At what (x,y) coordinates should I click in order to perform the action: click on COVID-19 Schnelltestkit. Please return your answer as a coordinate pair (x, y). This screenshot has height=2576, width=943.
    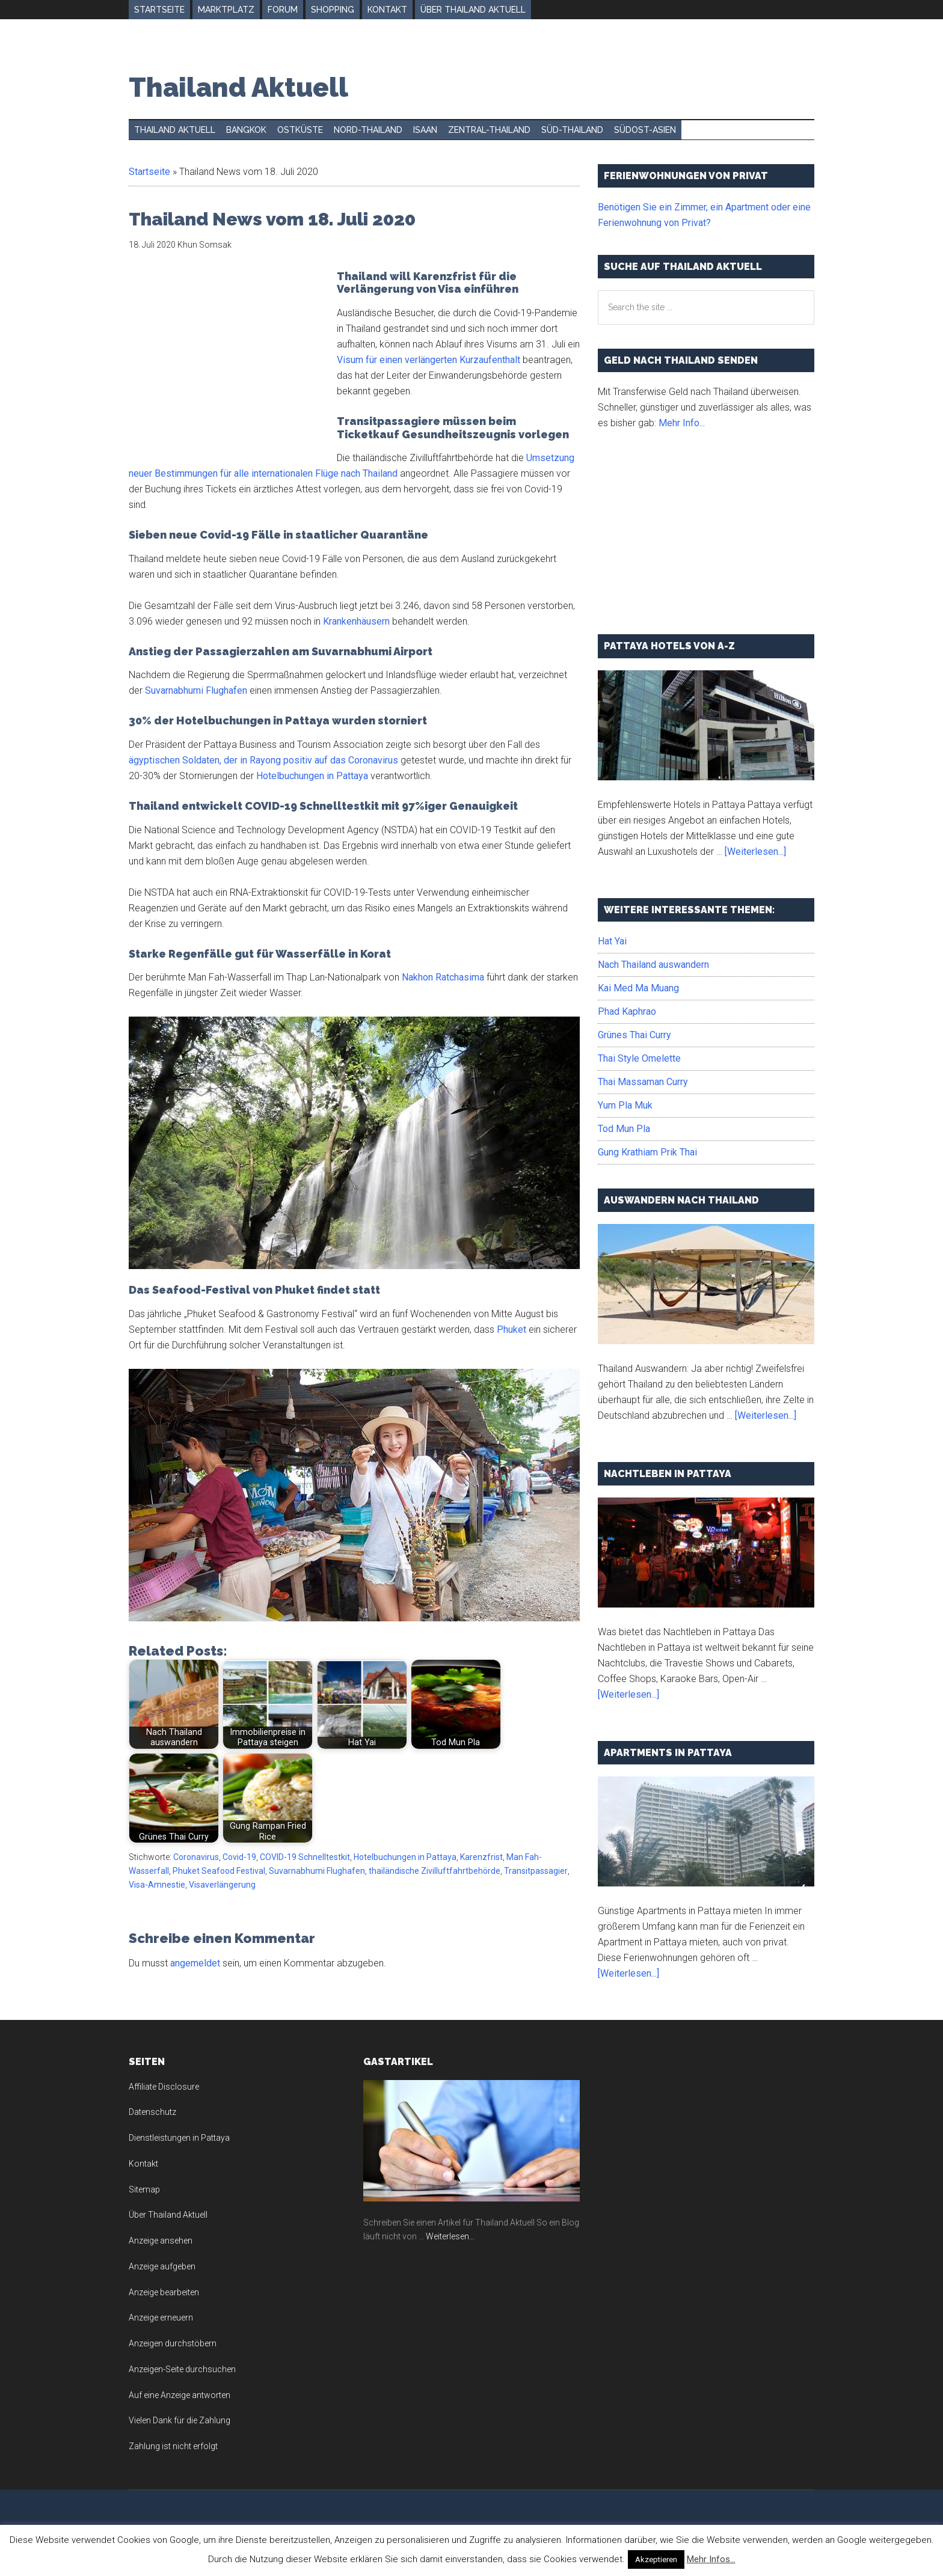
    Looking at the image, I should click on (305, 1857).